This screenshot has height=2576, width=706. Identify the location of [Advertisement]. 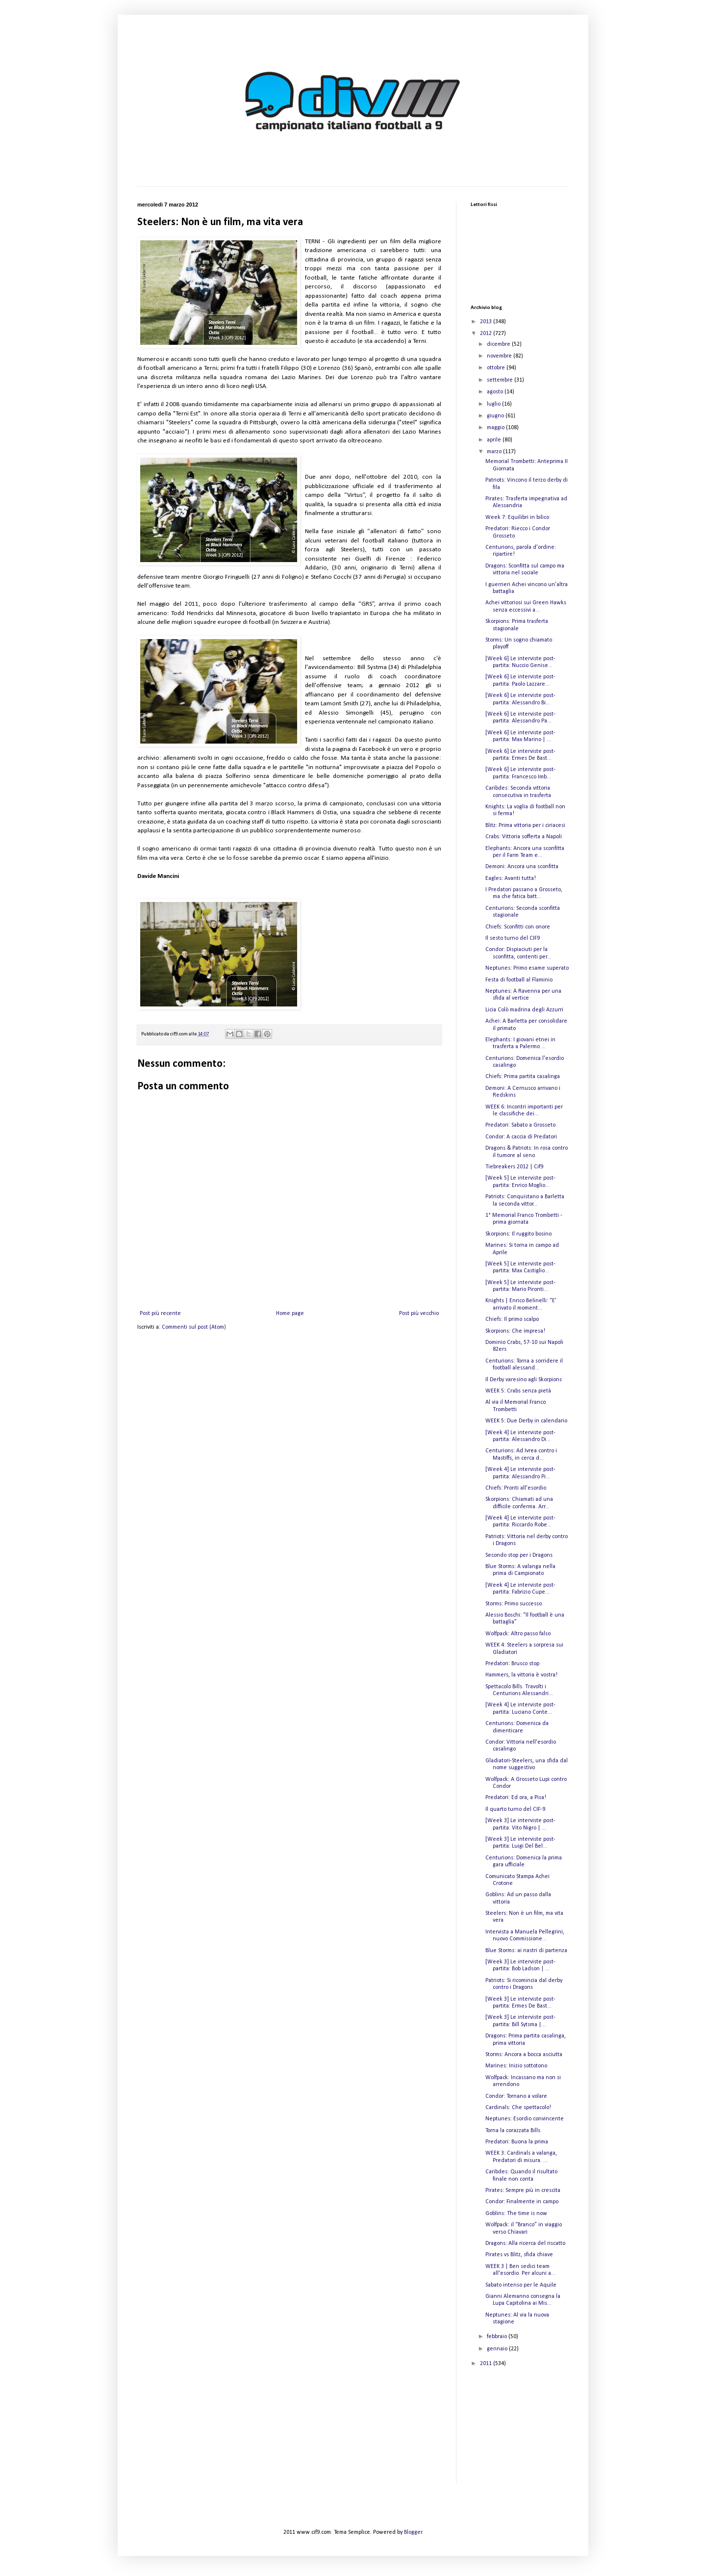
(520, 2433).